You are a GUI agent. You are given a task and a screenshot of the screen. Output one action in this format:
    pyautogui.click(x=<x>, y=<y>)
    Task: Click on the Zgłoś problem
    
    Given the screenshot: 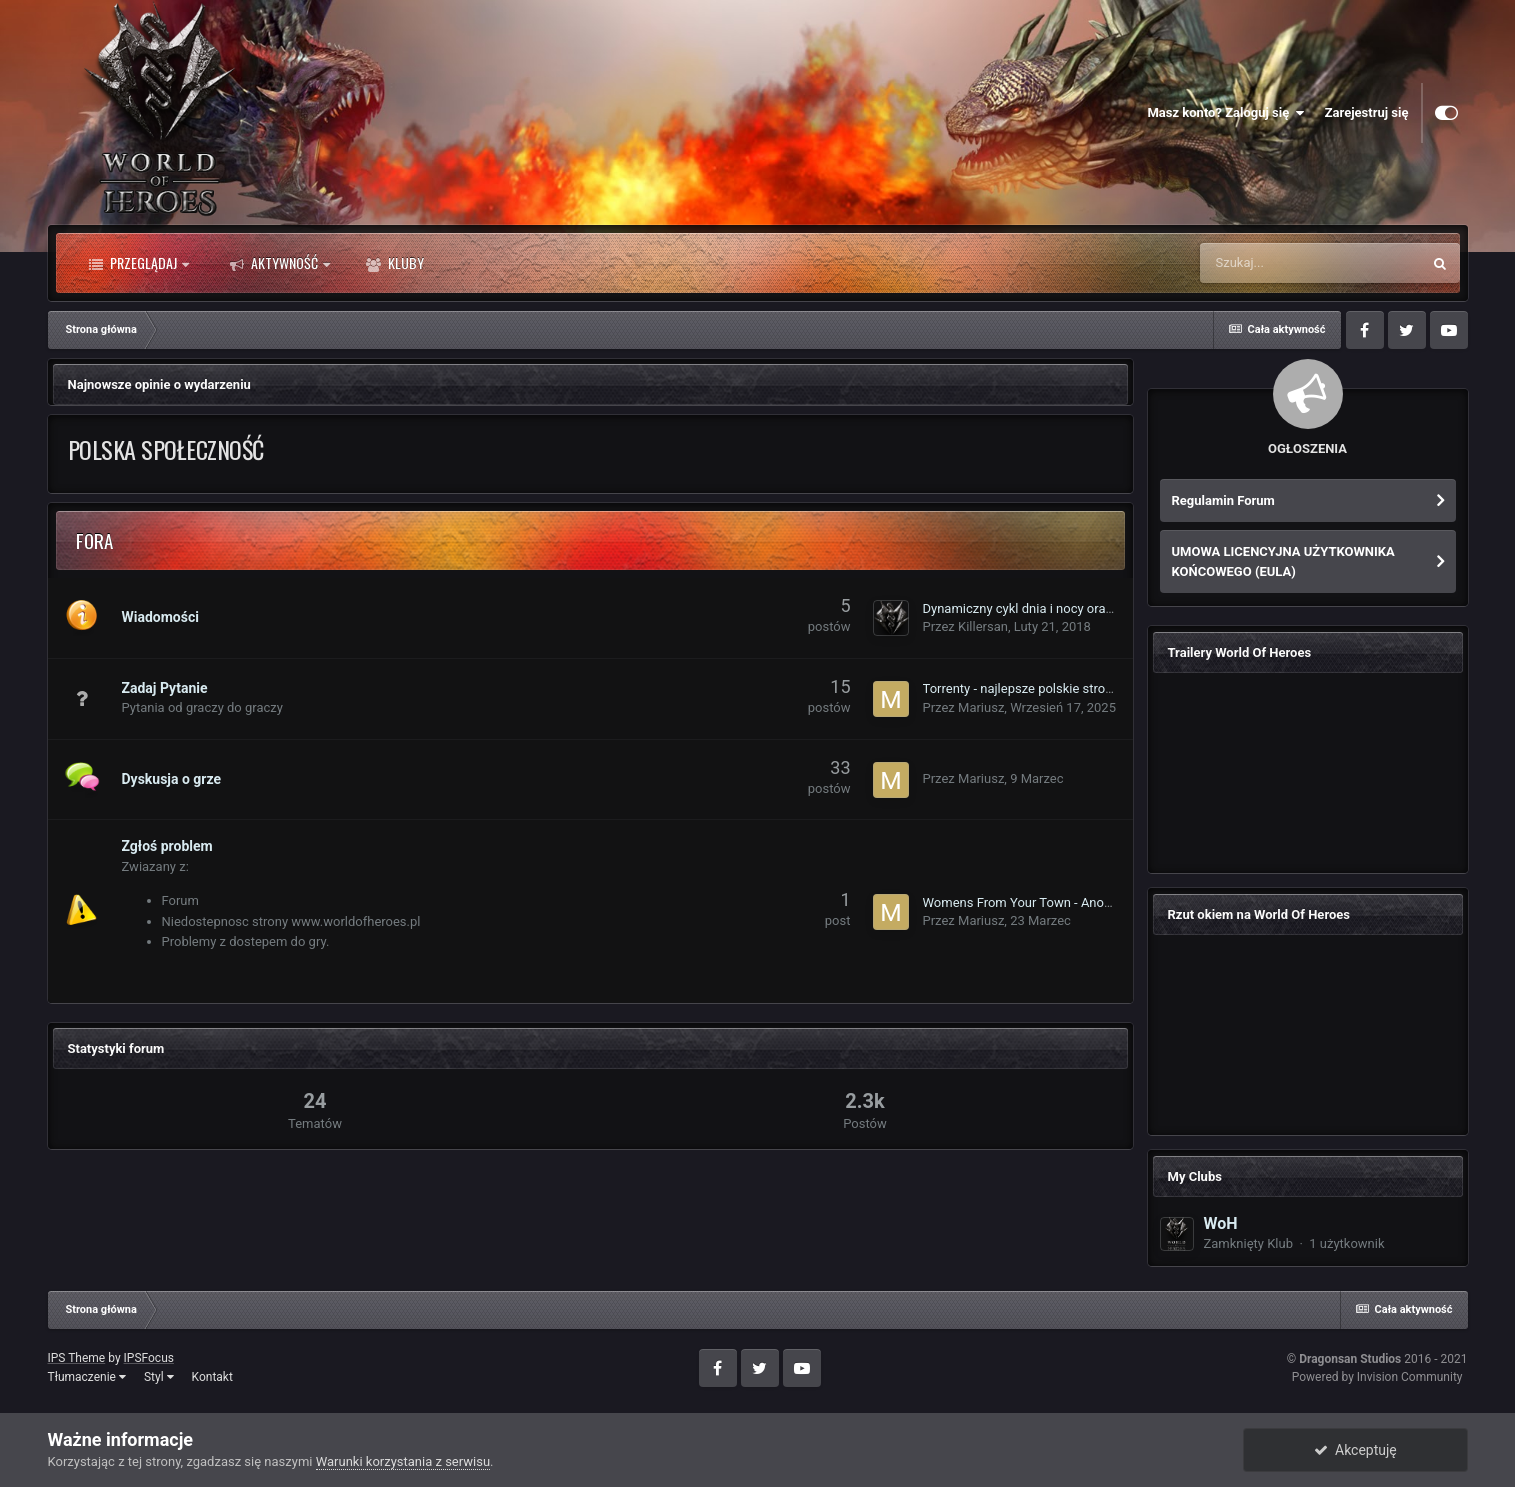 What is the action you would take?
    pyautogui.click(x=167, y=846)
    